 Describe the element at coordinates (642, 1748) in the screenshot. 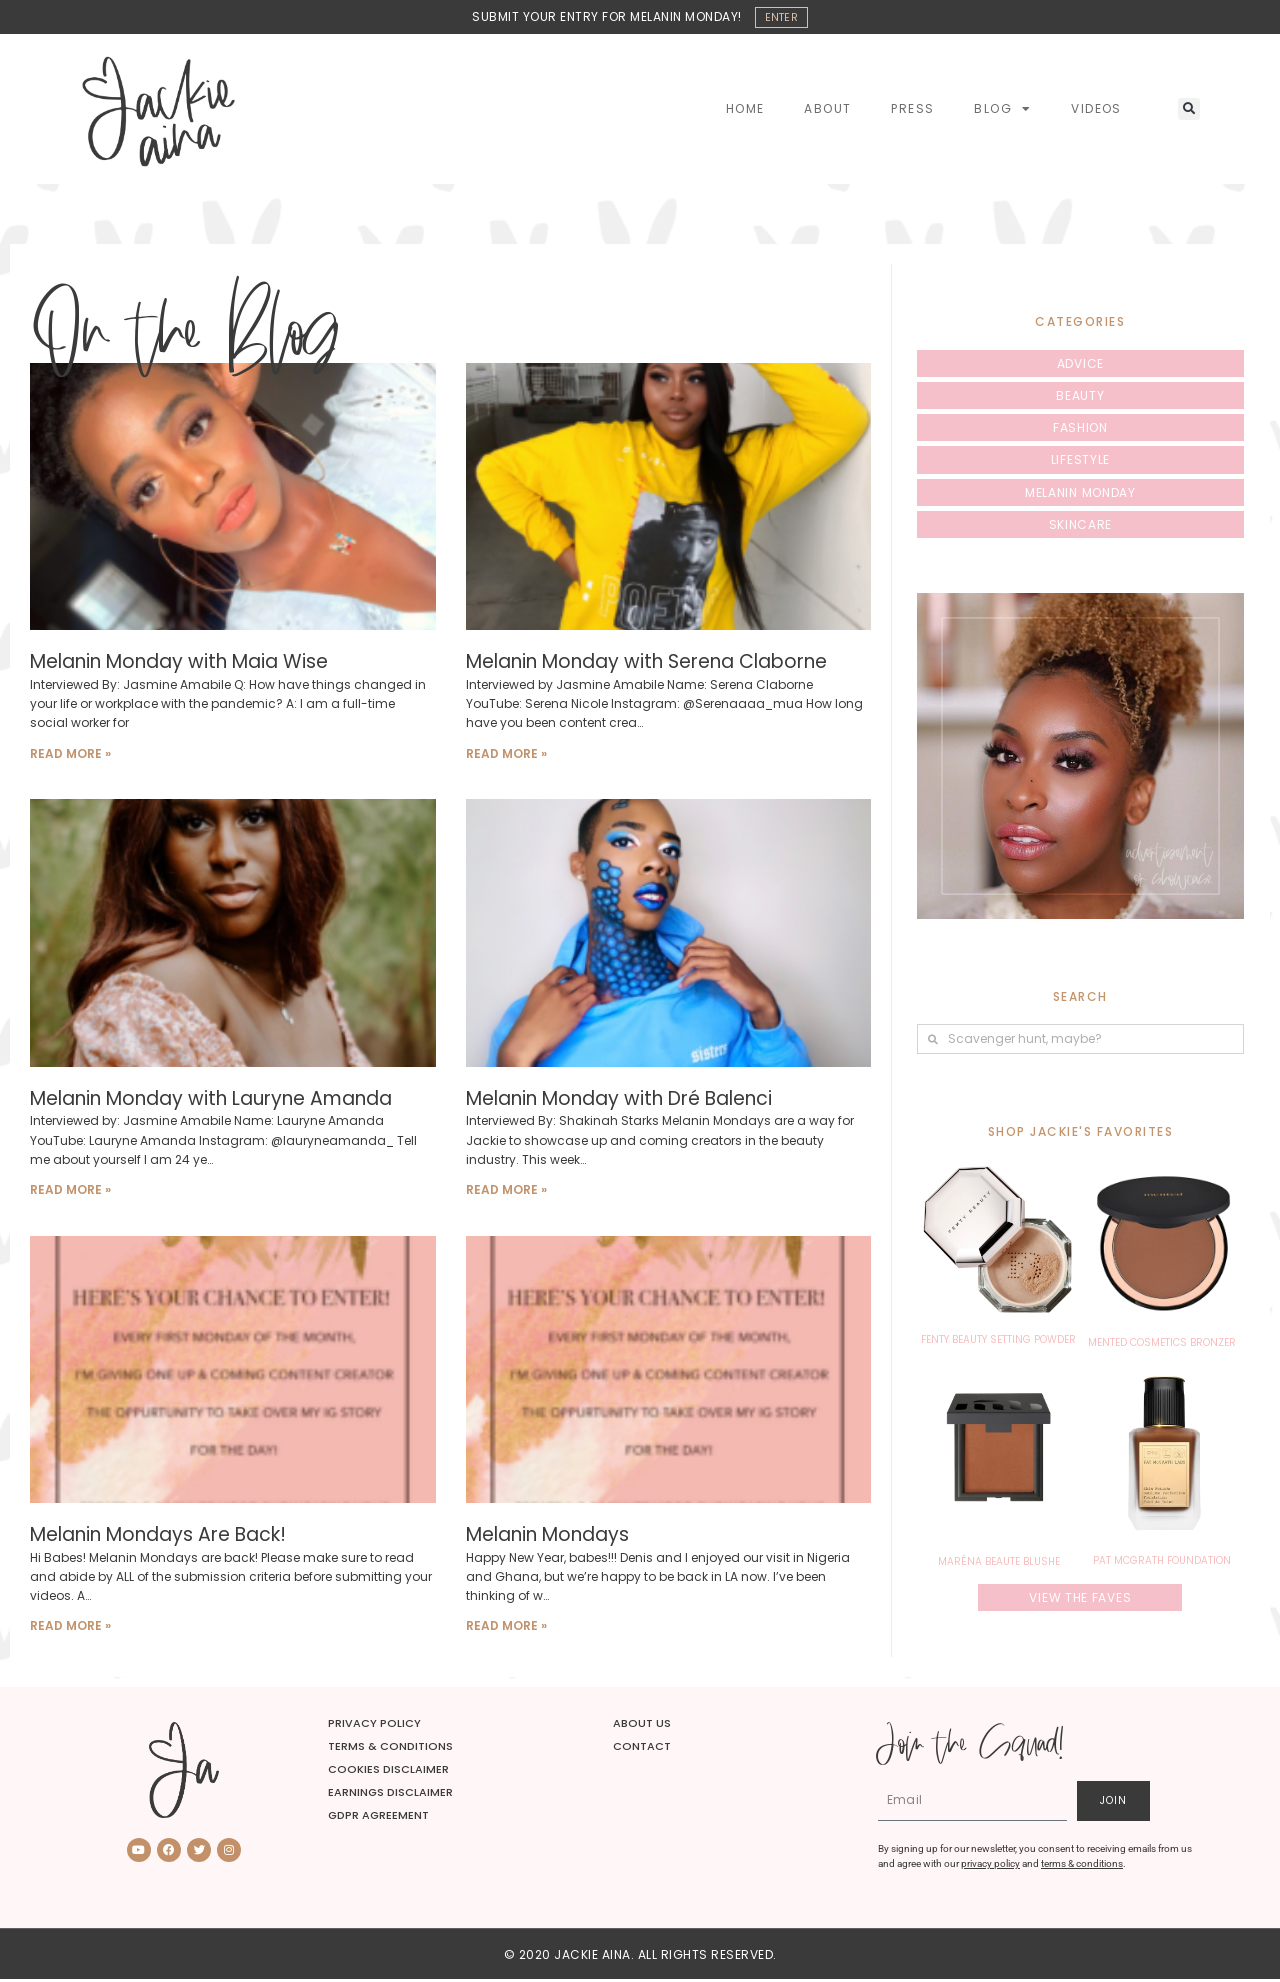

I see `Contact` at that location.